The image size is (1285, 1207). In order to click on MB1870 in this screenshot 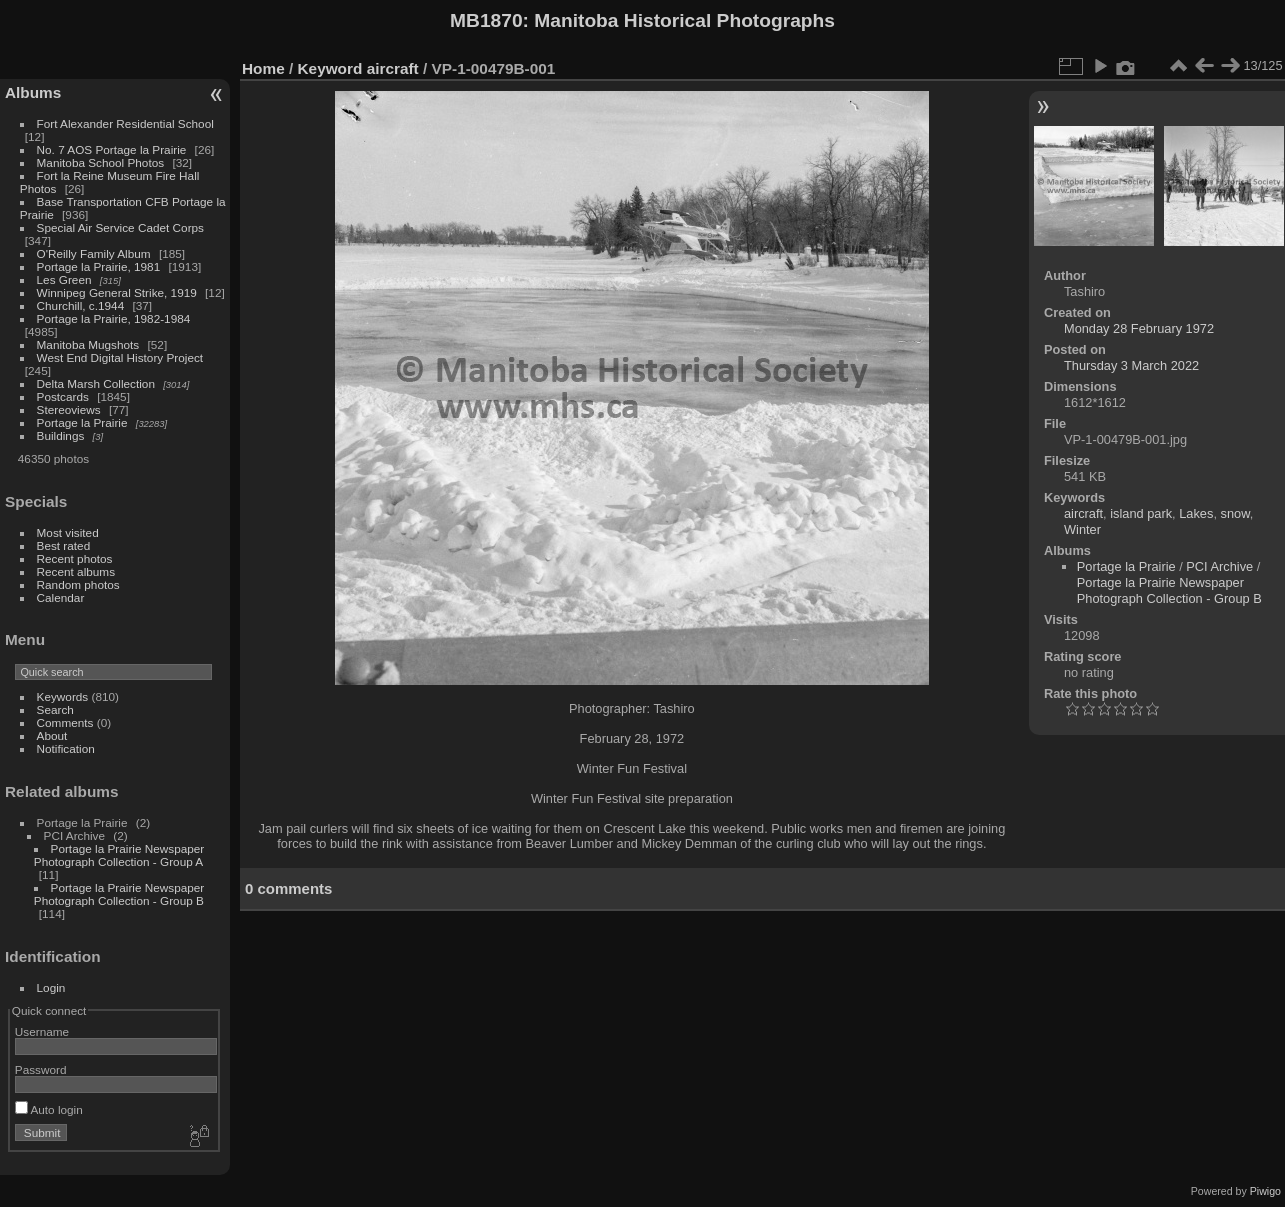, I will do `click(486, 20)`.